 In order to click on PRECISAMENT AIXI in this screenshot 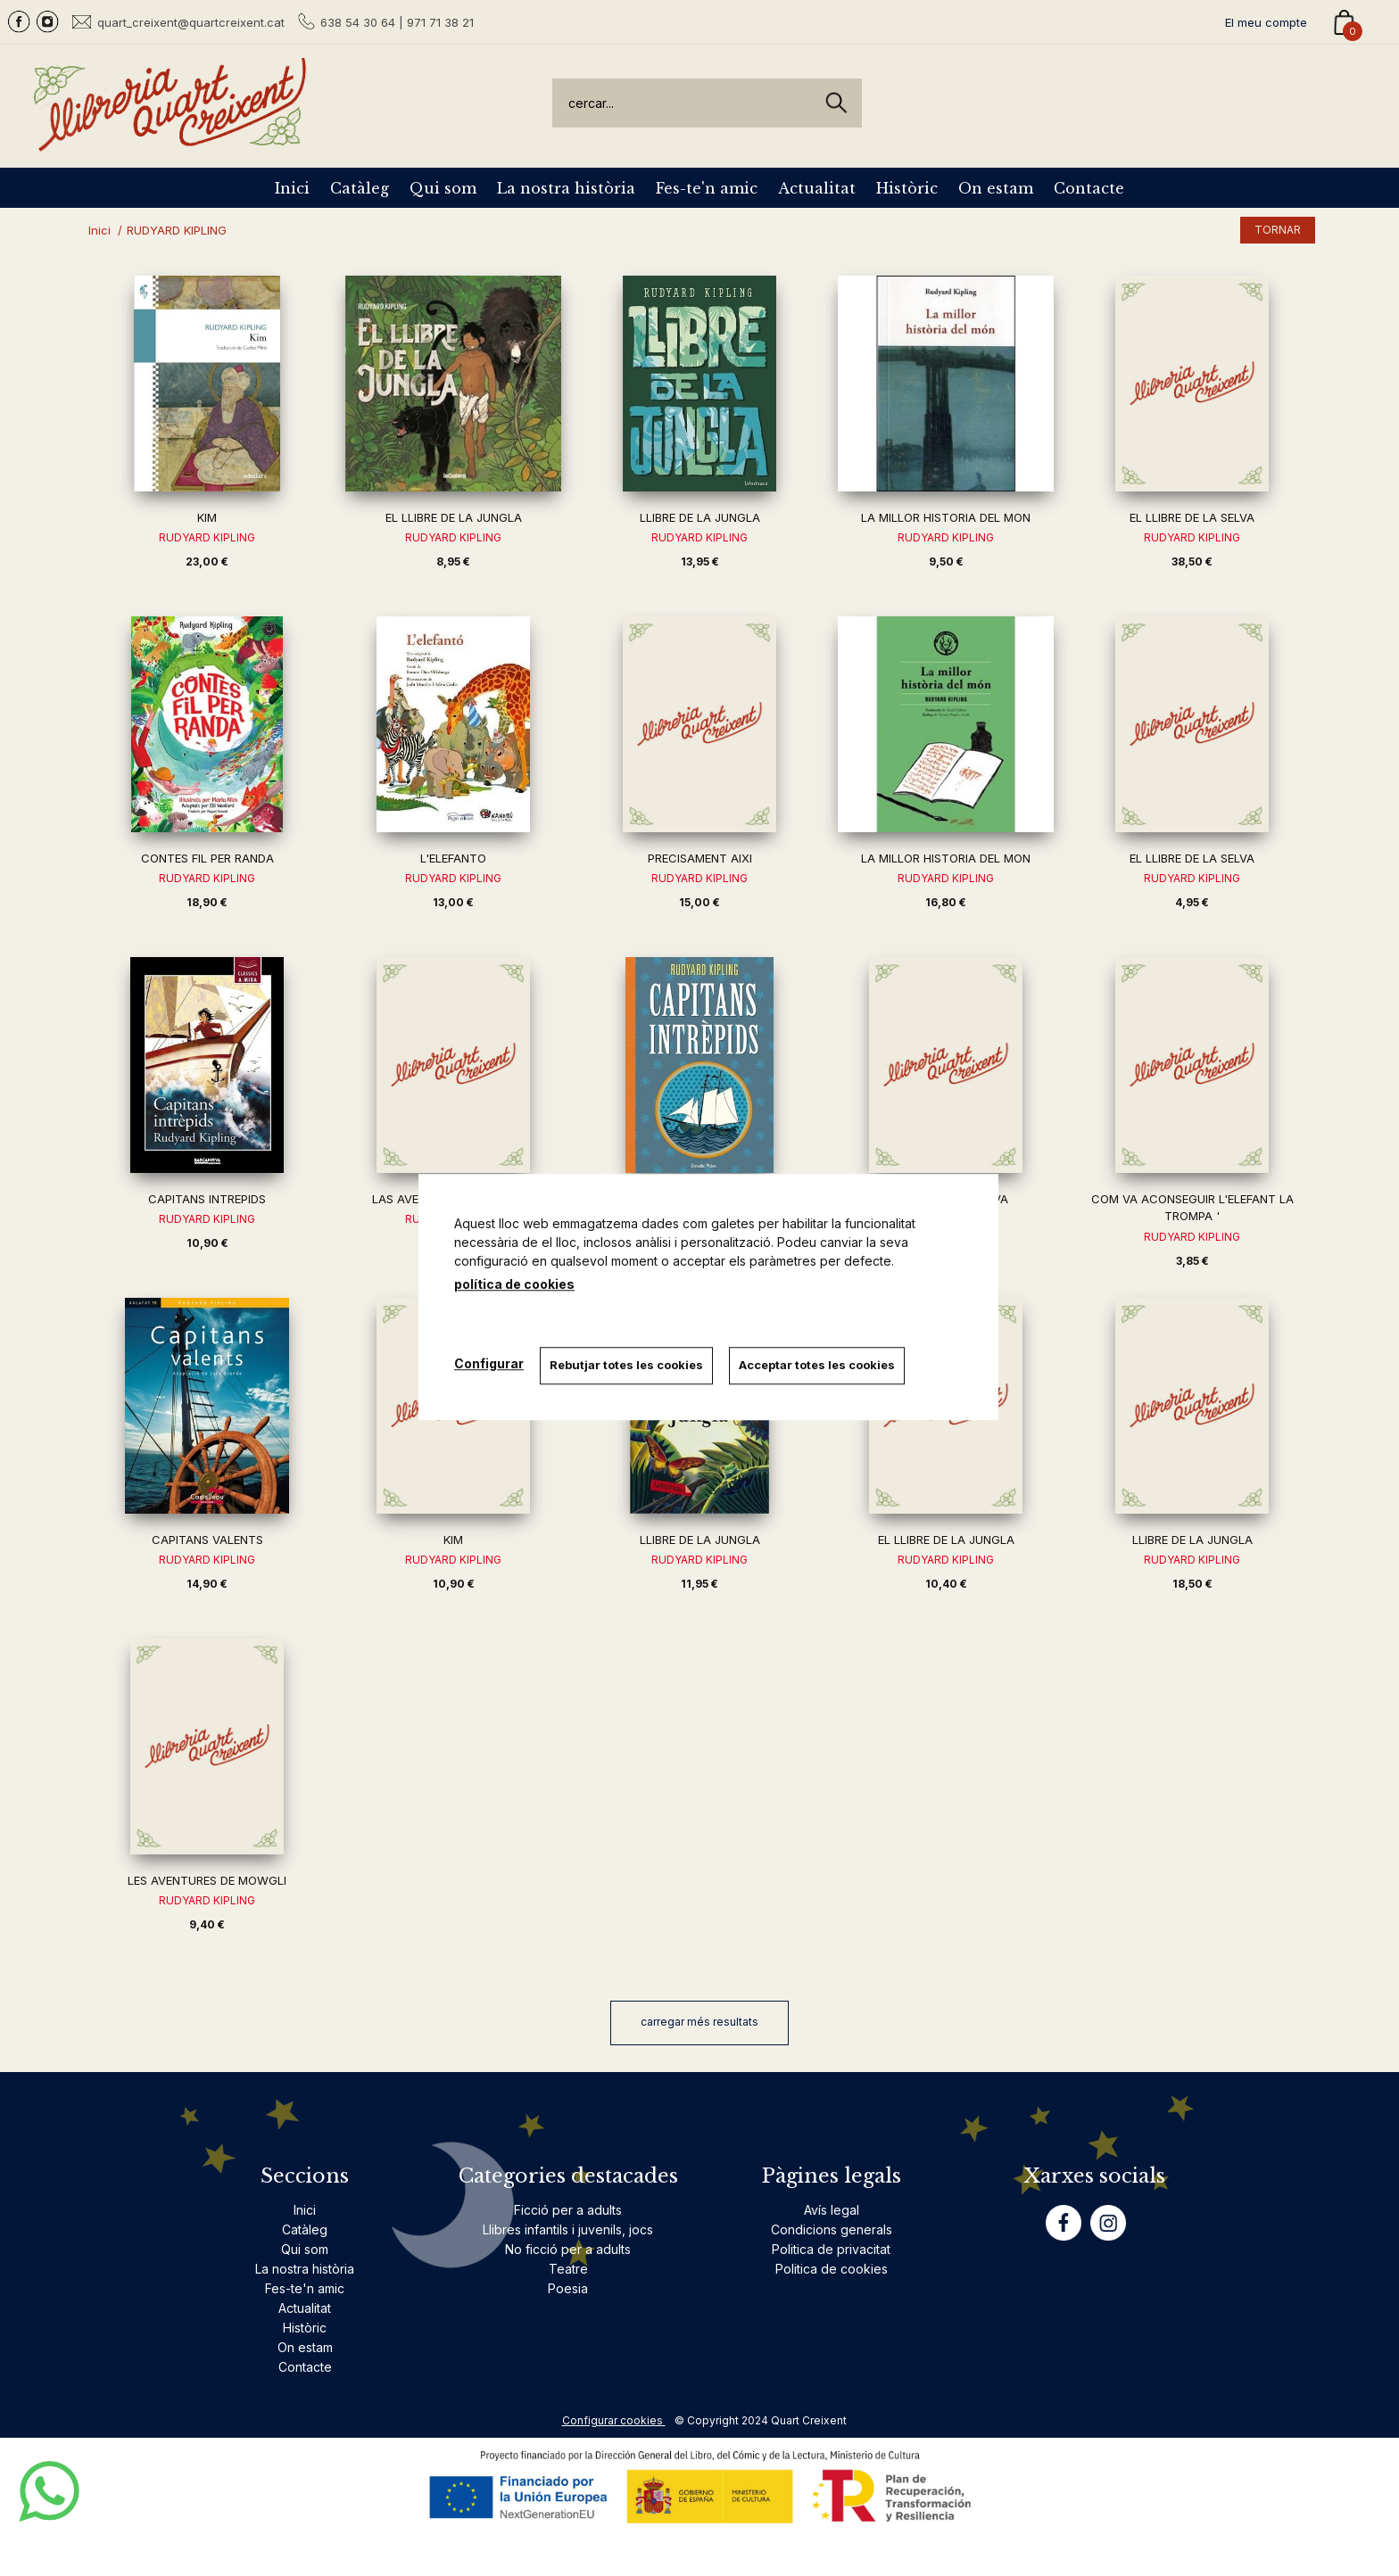, I will do `click(700, 858)`.